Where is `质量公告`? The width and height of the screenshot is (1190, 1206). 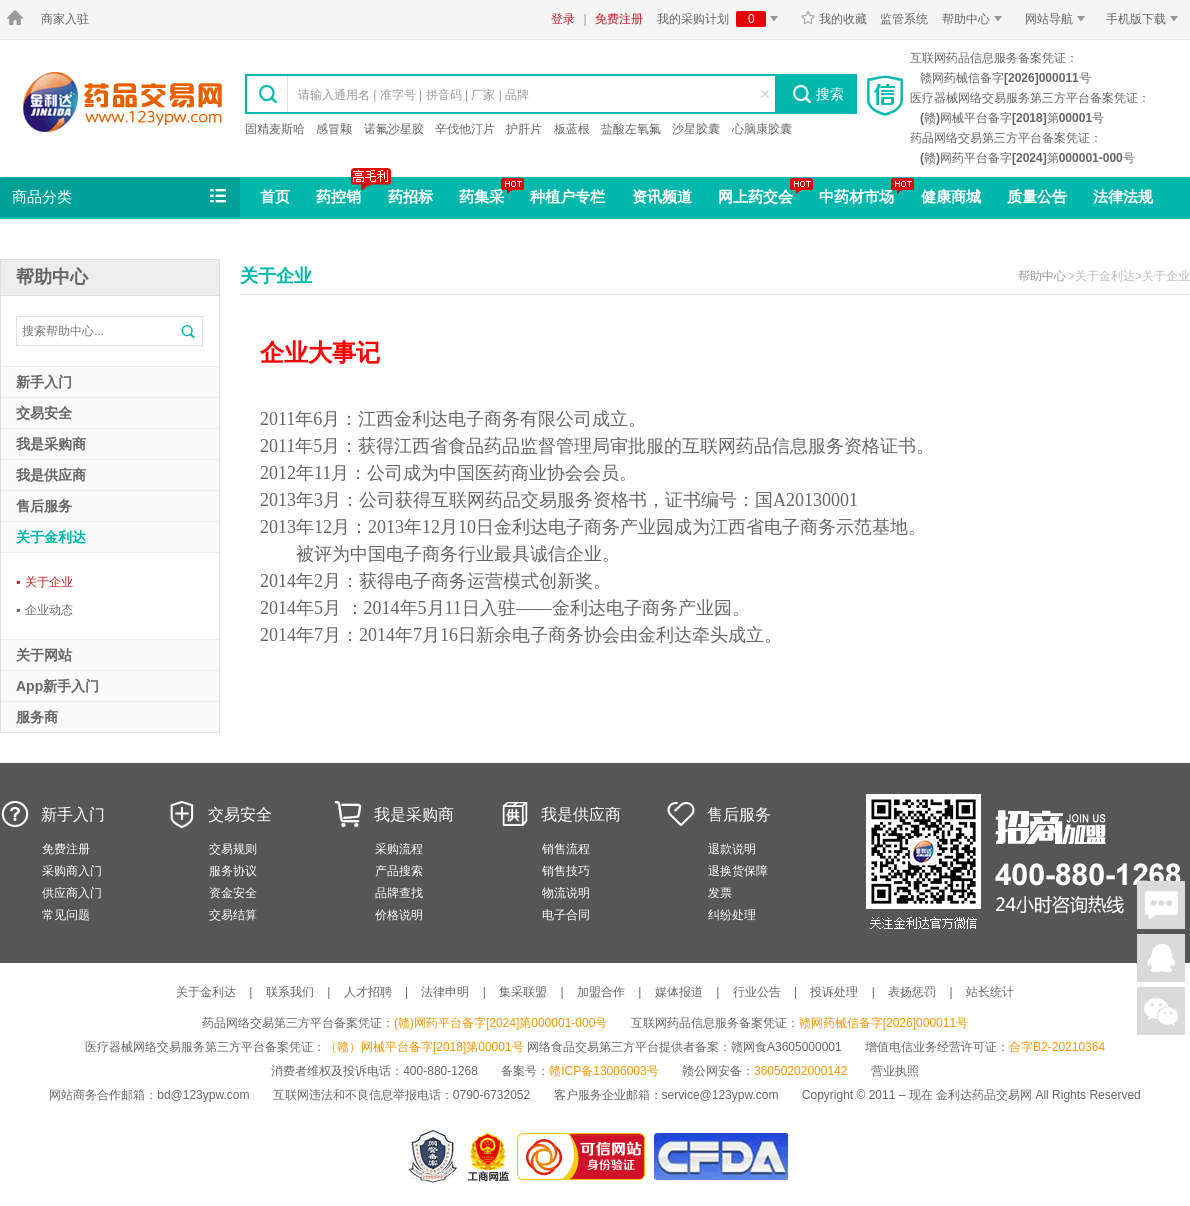 质量公告 is located at coordinates (1037, 196).